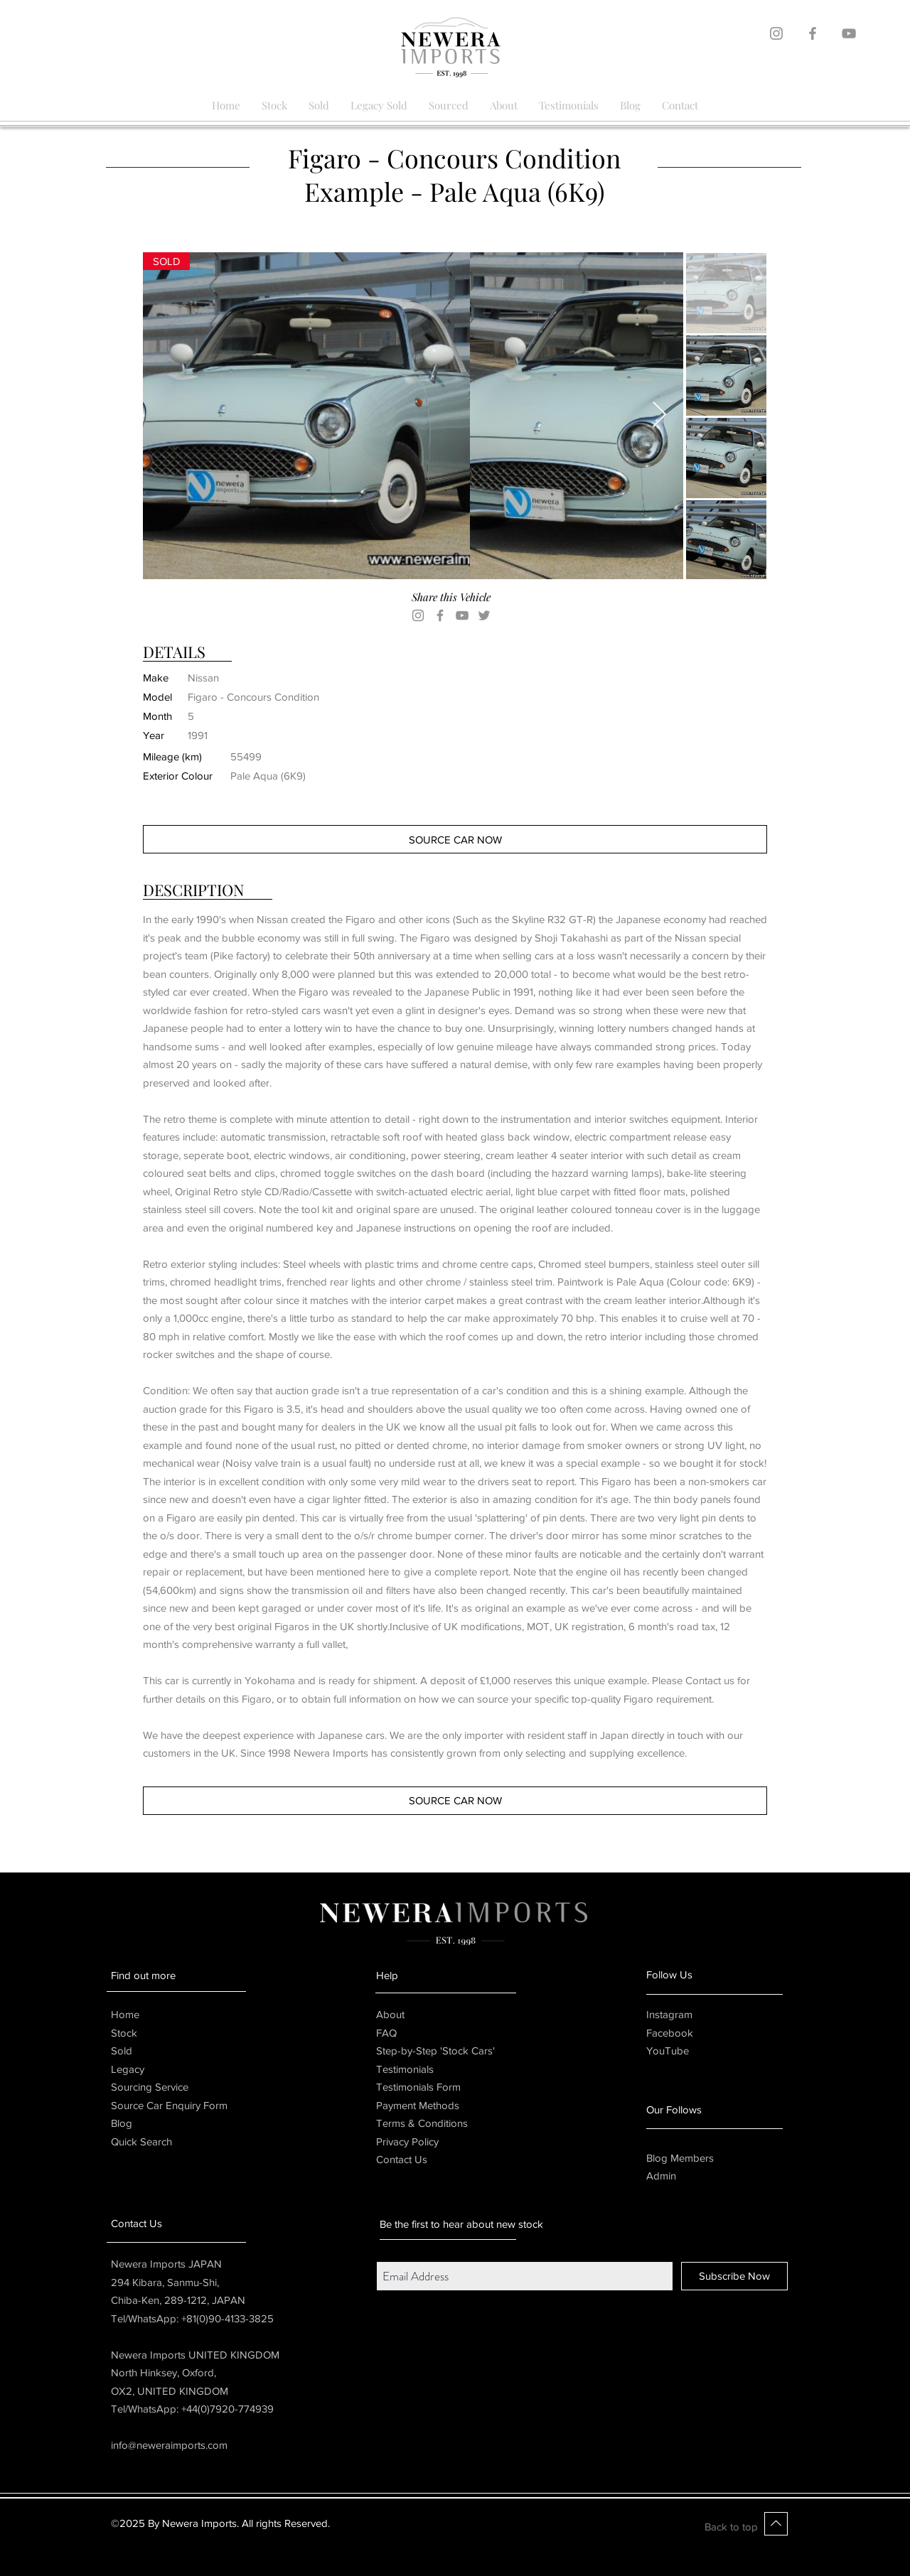  What do you see at coordinates (848, 33) in the screenshot?
I see `[Grey YouTube Icon]` at bounding box center [848, 33].